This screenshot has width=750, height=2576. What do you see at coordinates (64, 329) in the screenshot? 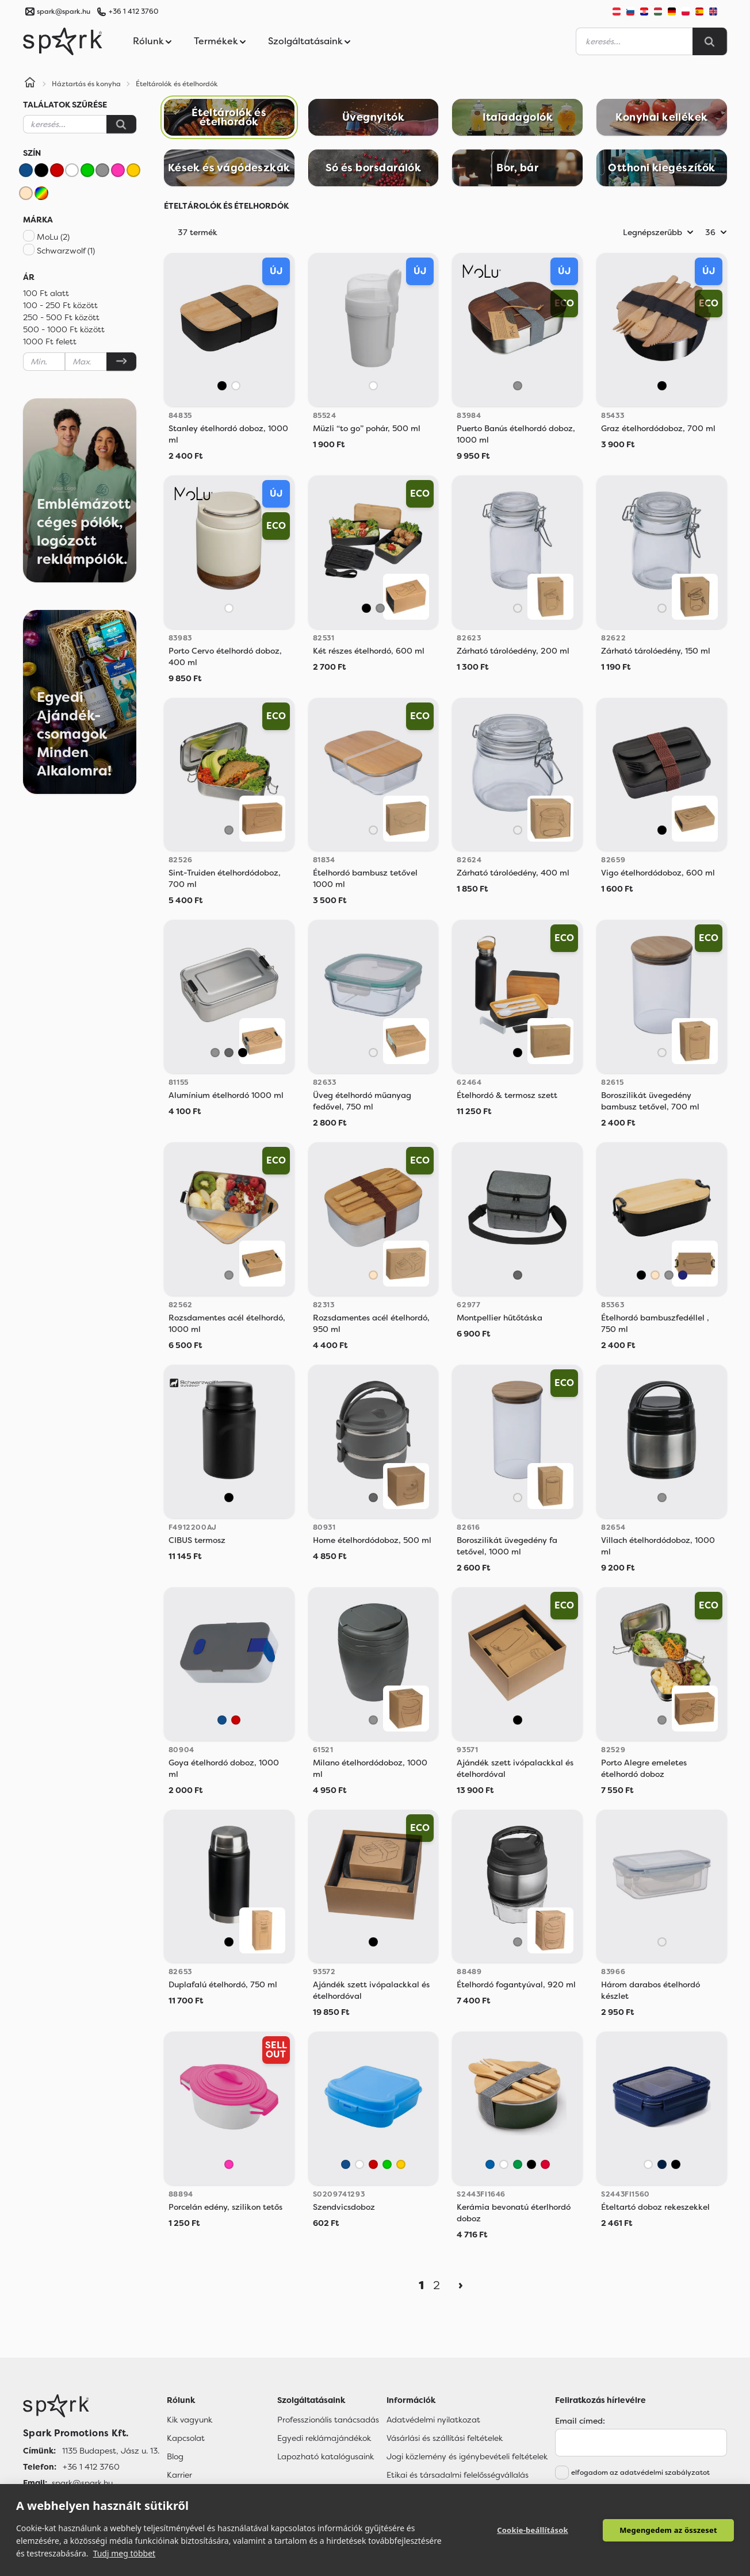
I see `500 - 1000 Ft között` at bounding box center [64, 329].